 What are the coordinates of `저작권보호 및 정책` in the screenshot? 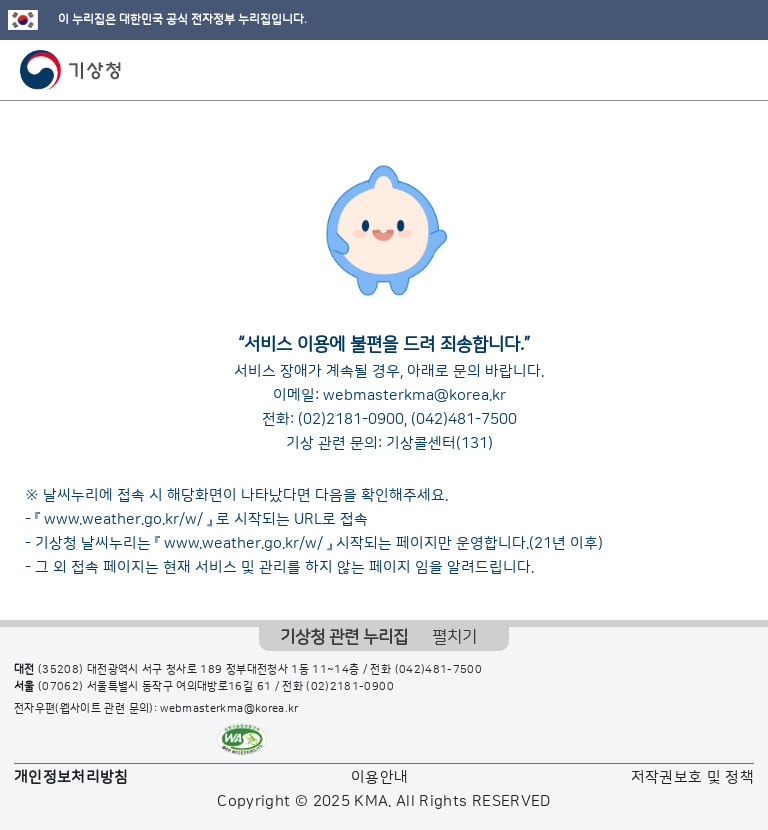 It's located at (693, 777).